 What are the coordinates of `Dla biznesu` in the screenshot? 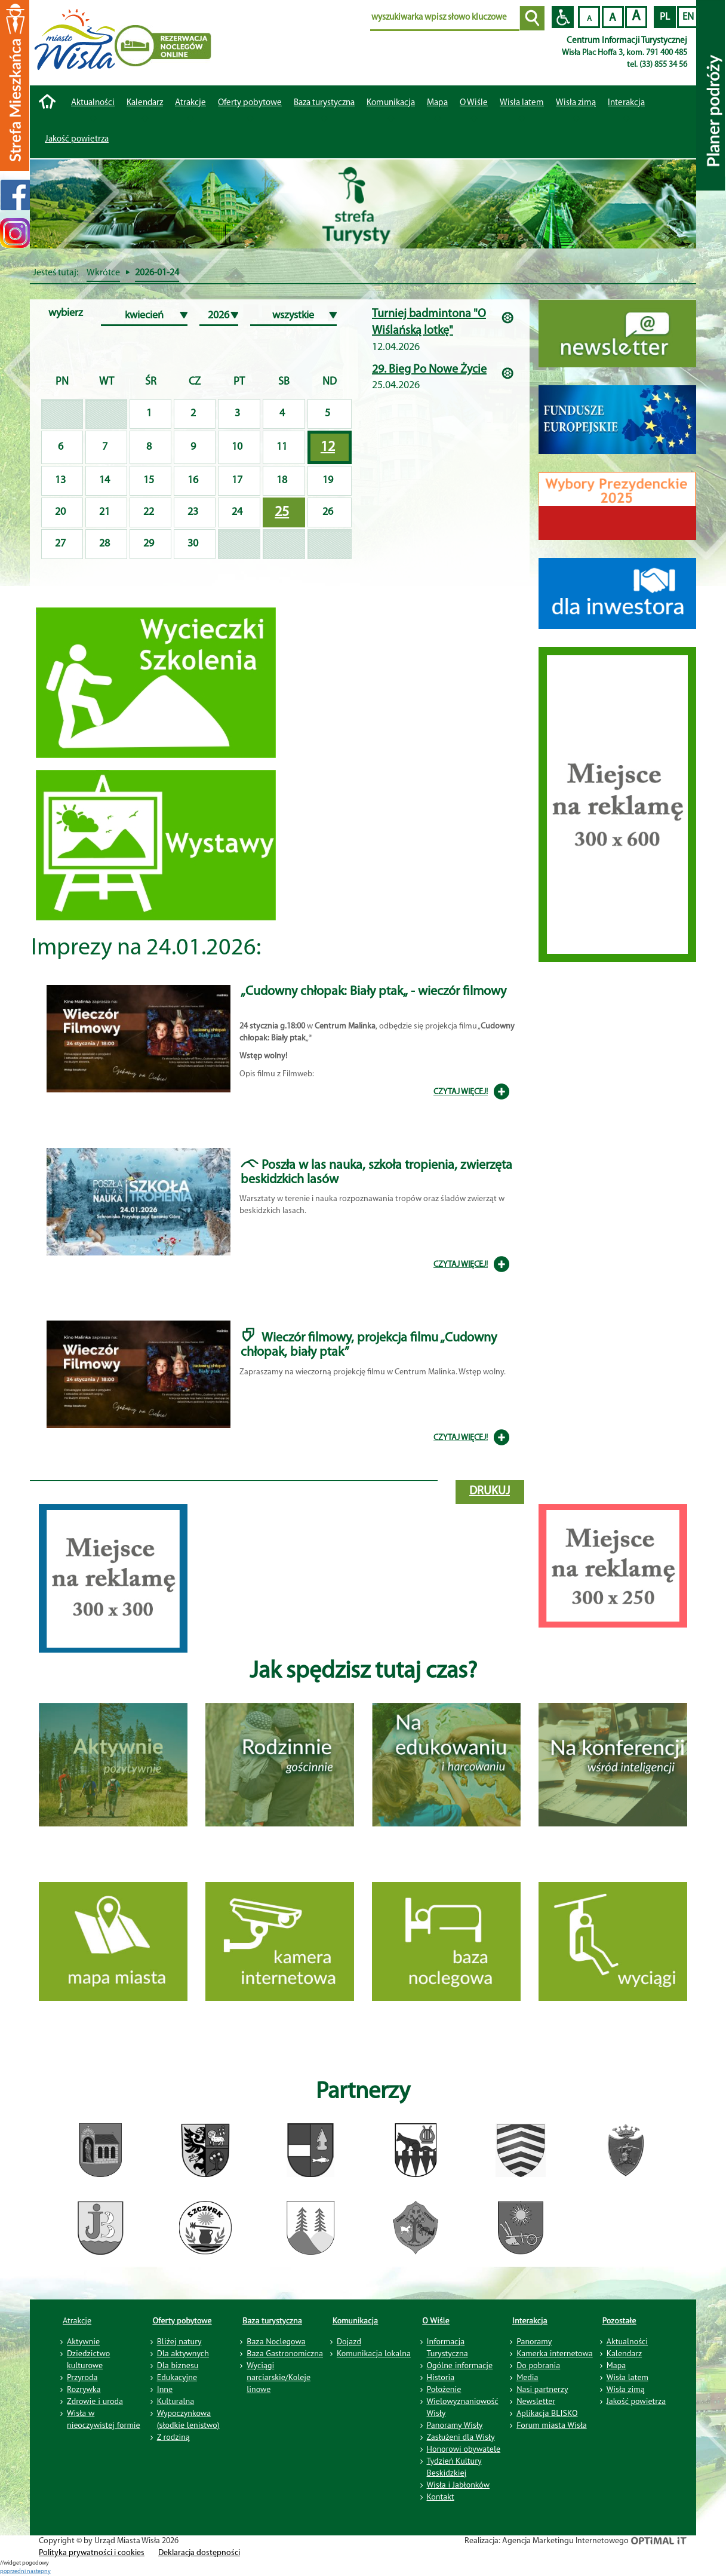 It's located at (178, 2365).